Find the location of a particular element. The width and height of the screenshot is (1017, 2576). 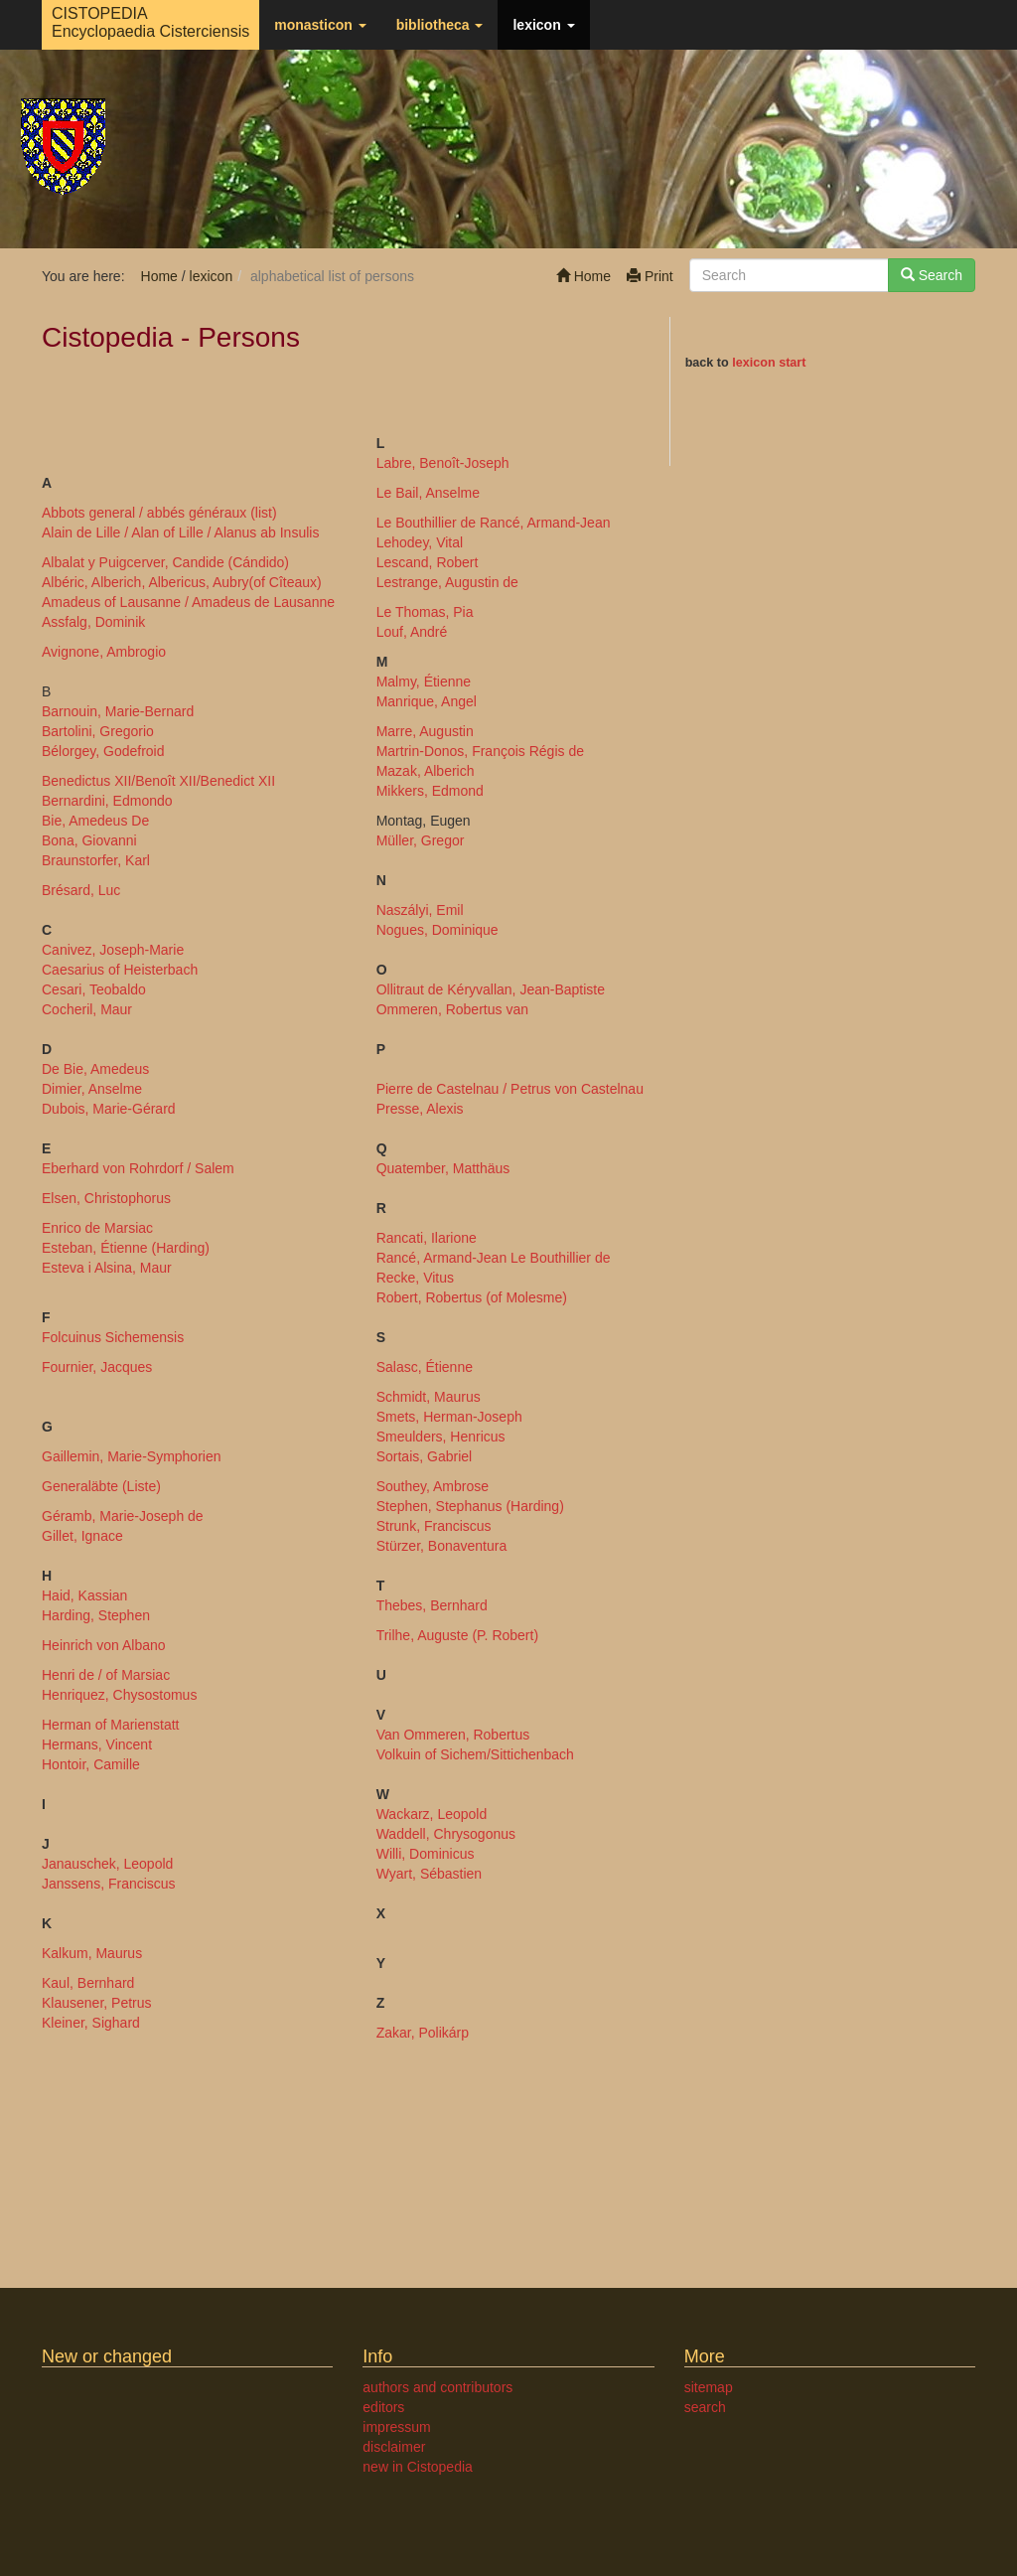

Mikkers, Edmond is located at coordinates (430, 791).